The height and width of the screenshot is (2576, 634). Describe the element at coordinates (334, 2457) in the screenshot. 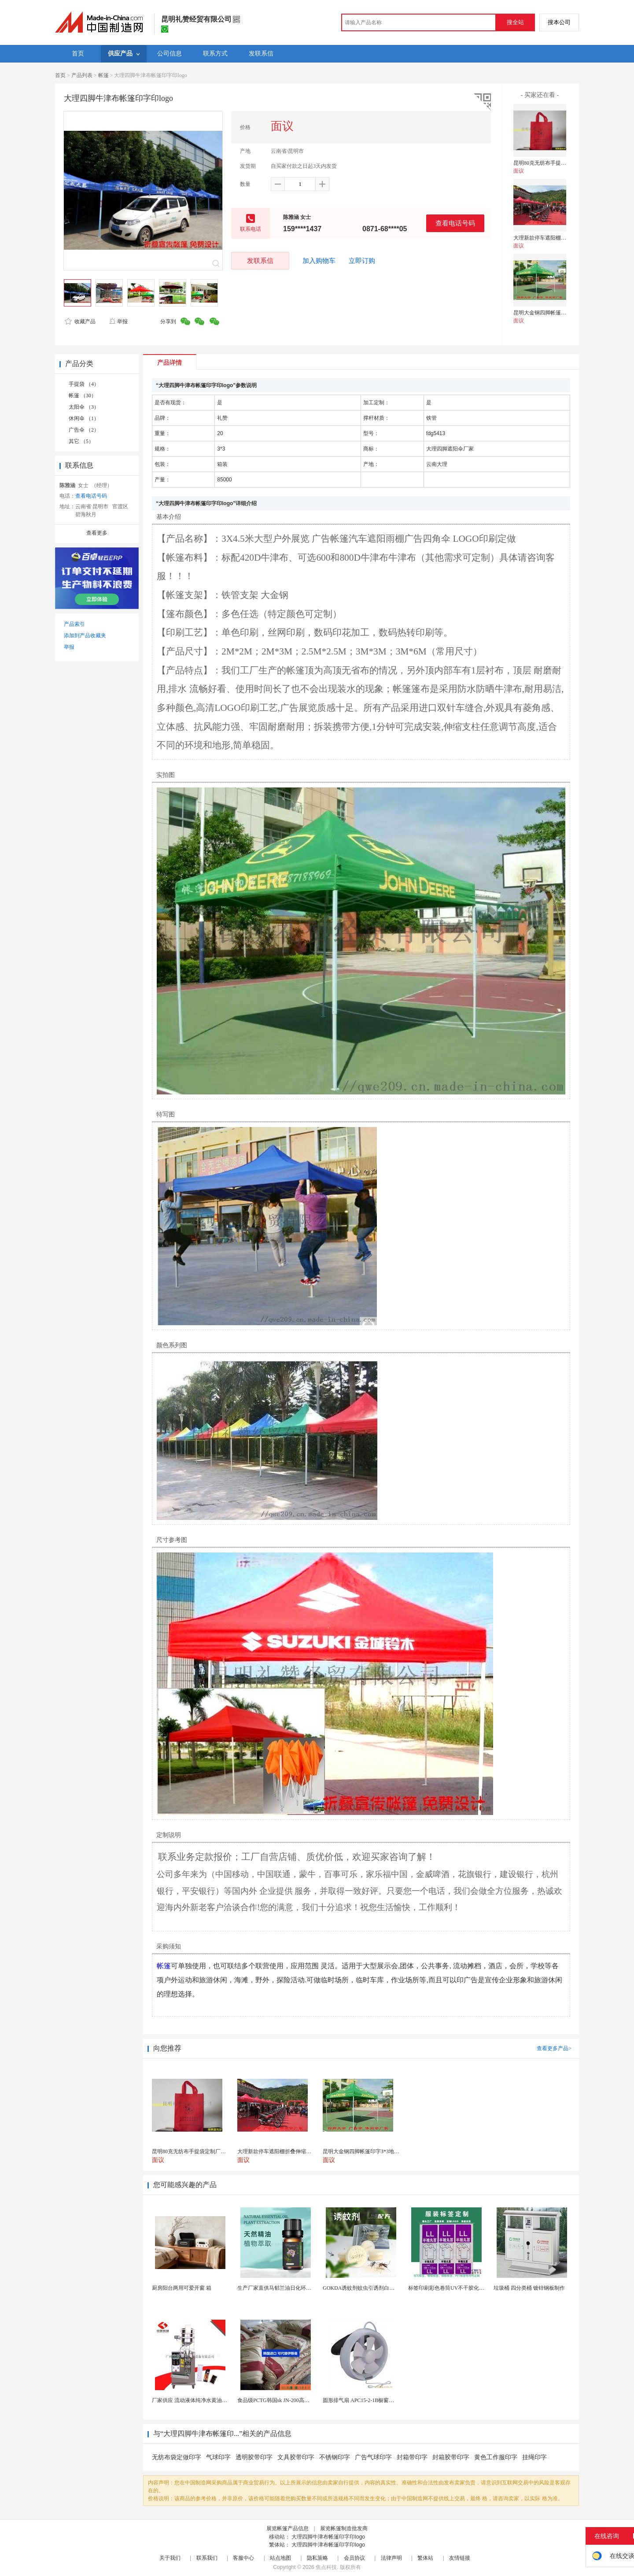

I see `不锈钢印字` at that location.